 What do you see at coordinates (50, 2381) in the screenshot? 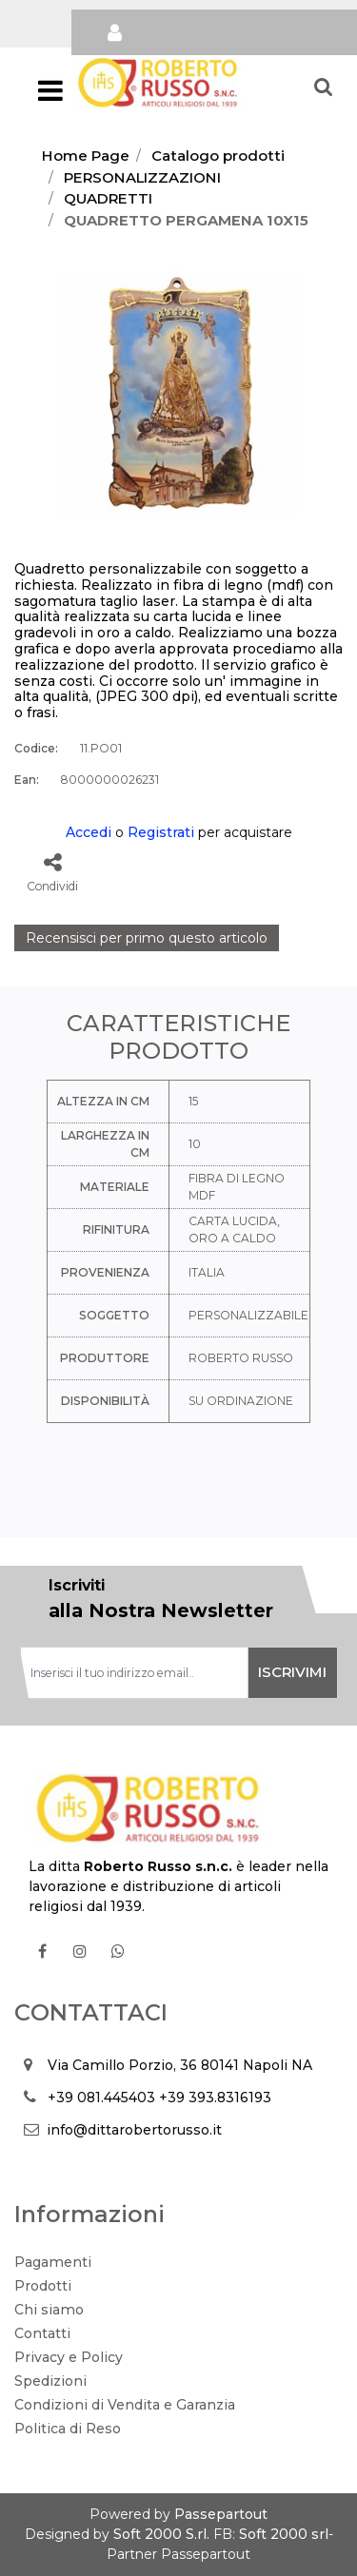
I see `Spedizioni [menuitem]` at bounding box center [50, 2381].